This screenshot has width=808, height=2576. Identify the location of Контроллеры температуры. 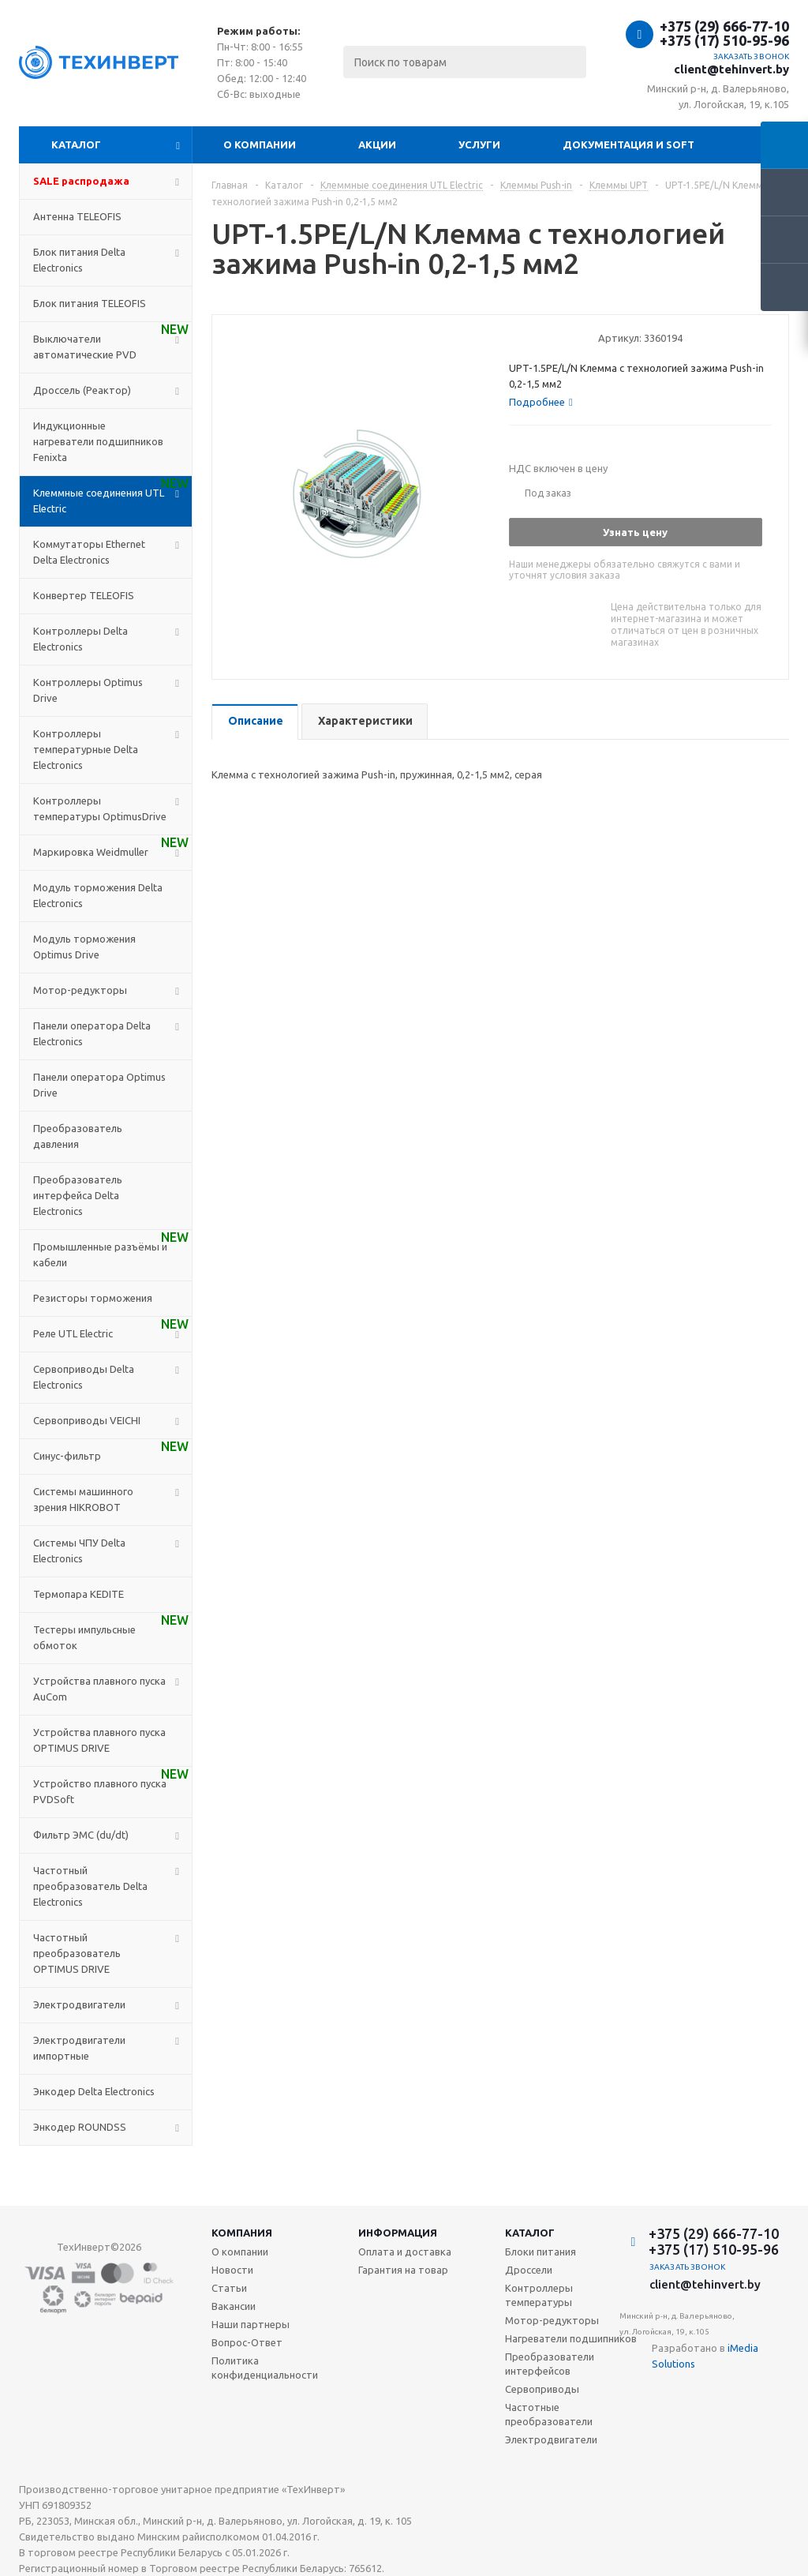
(539, 2295).